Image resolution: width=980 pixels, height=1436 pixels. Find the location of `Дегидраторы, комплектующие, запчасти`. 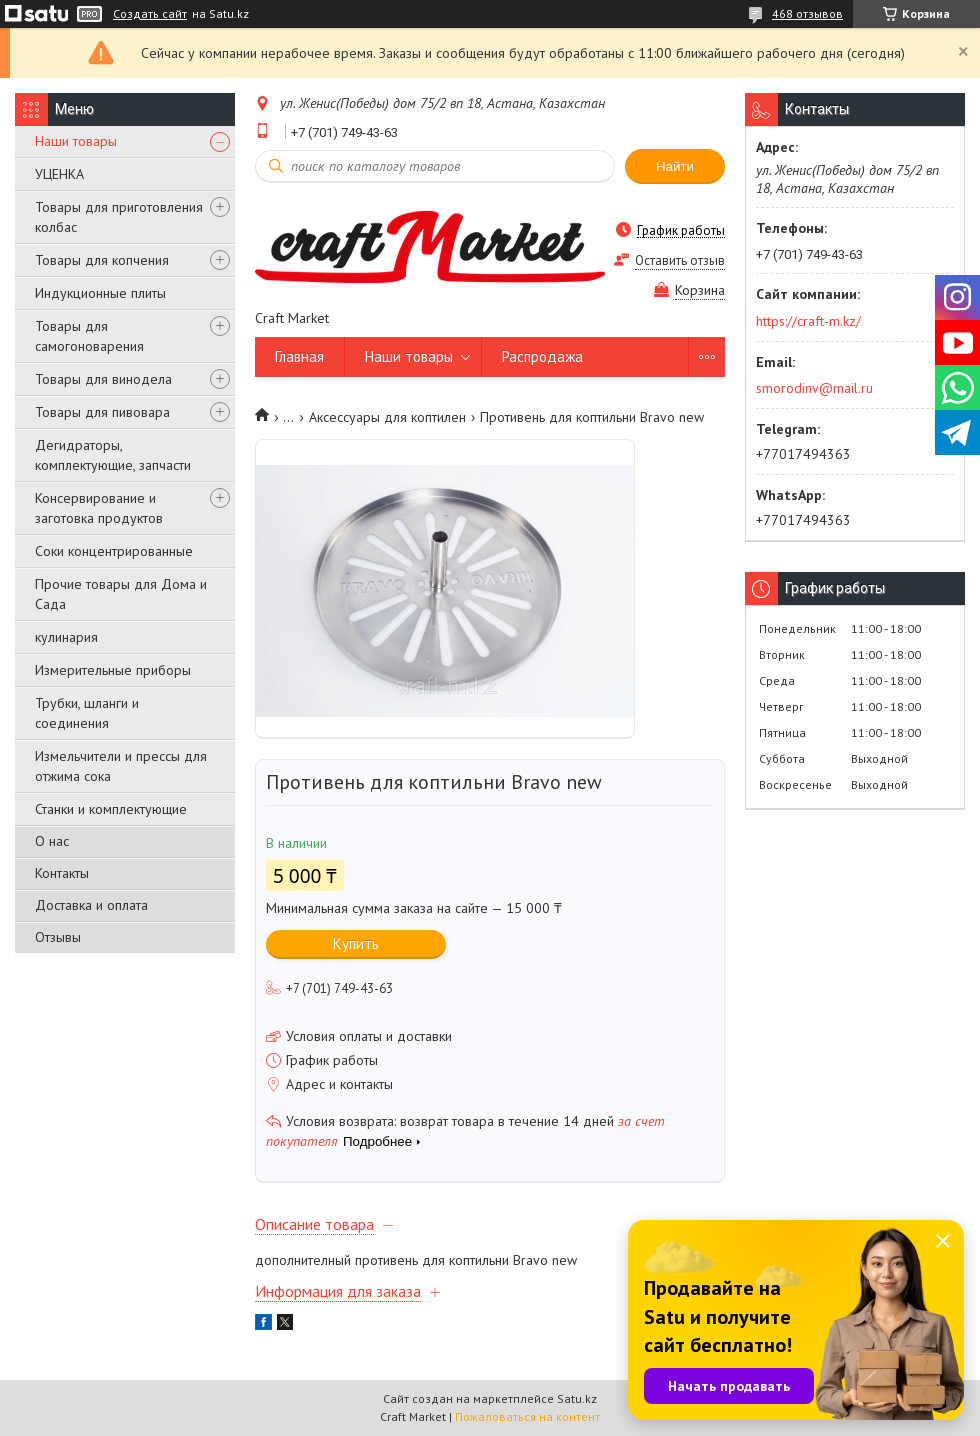

Дегидраторы, комплектующие, запчасти is located at coordinates (113, 455).